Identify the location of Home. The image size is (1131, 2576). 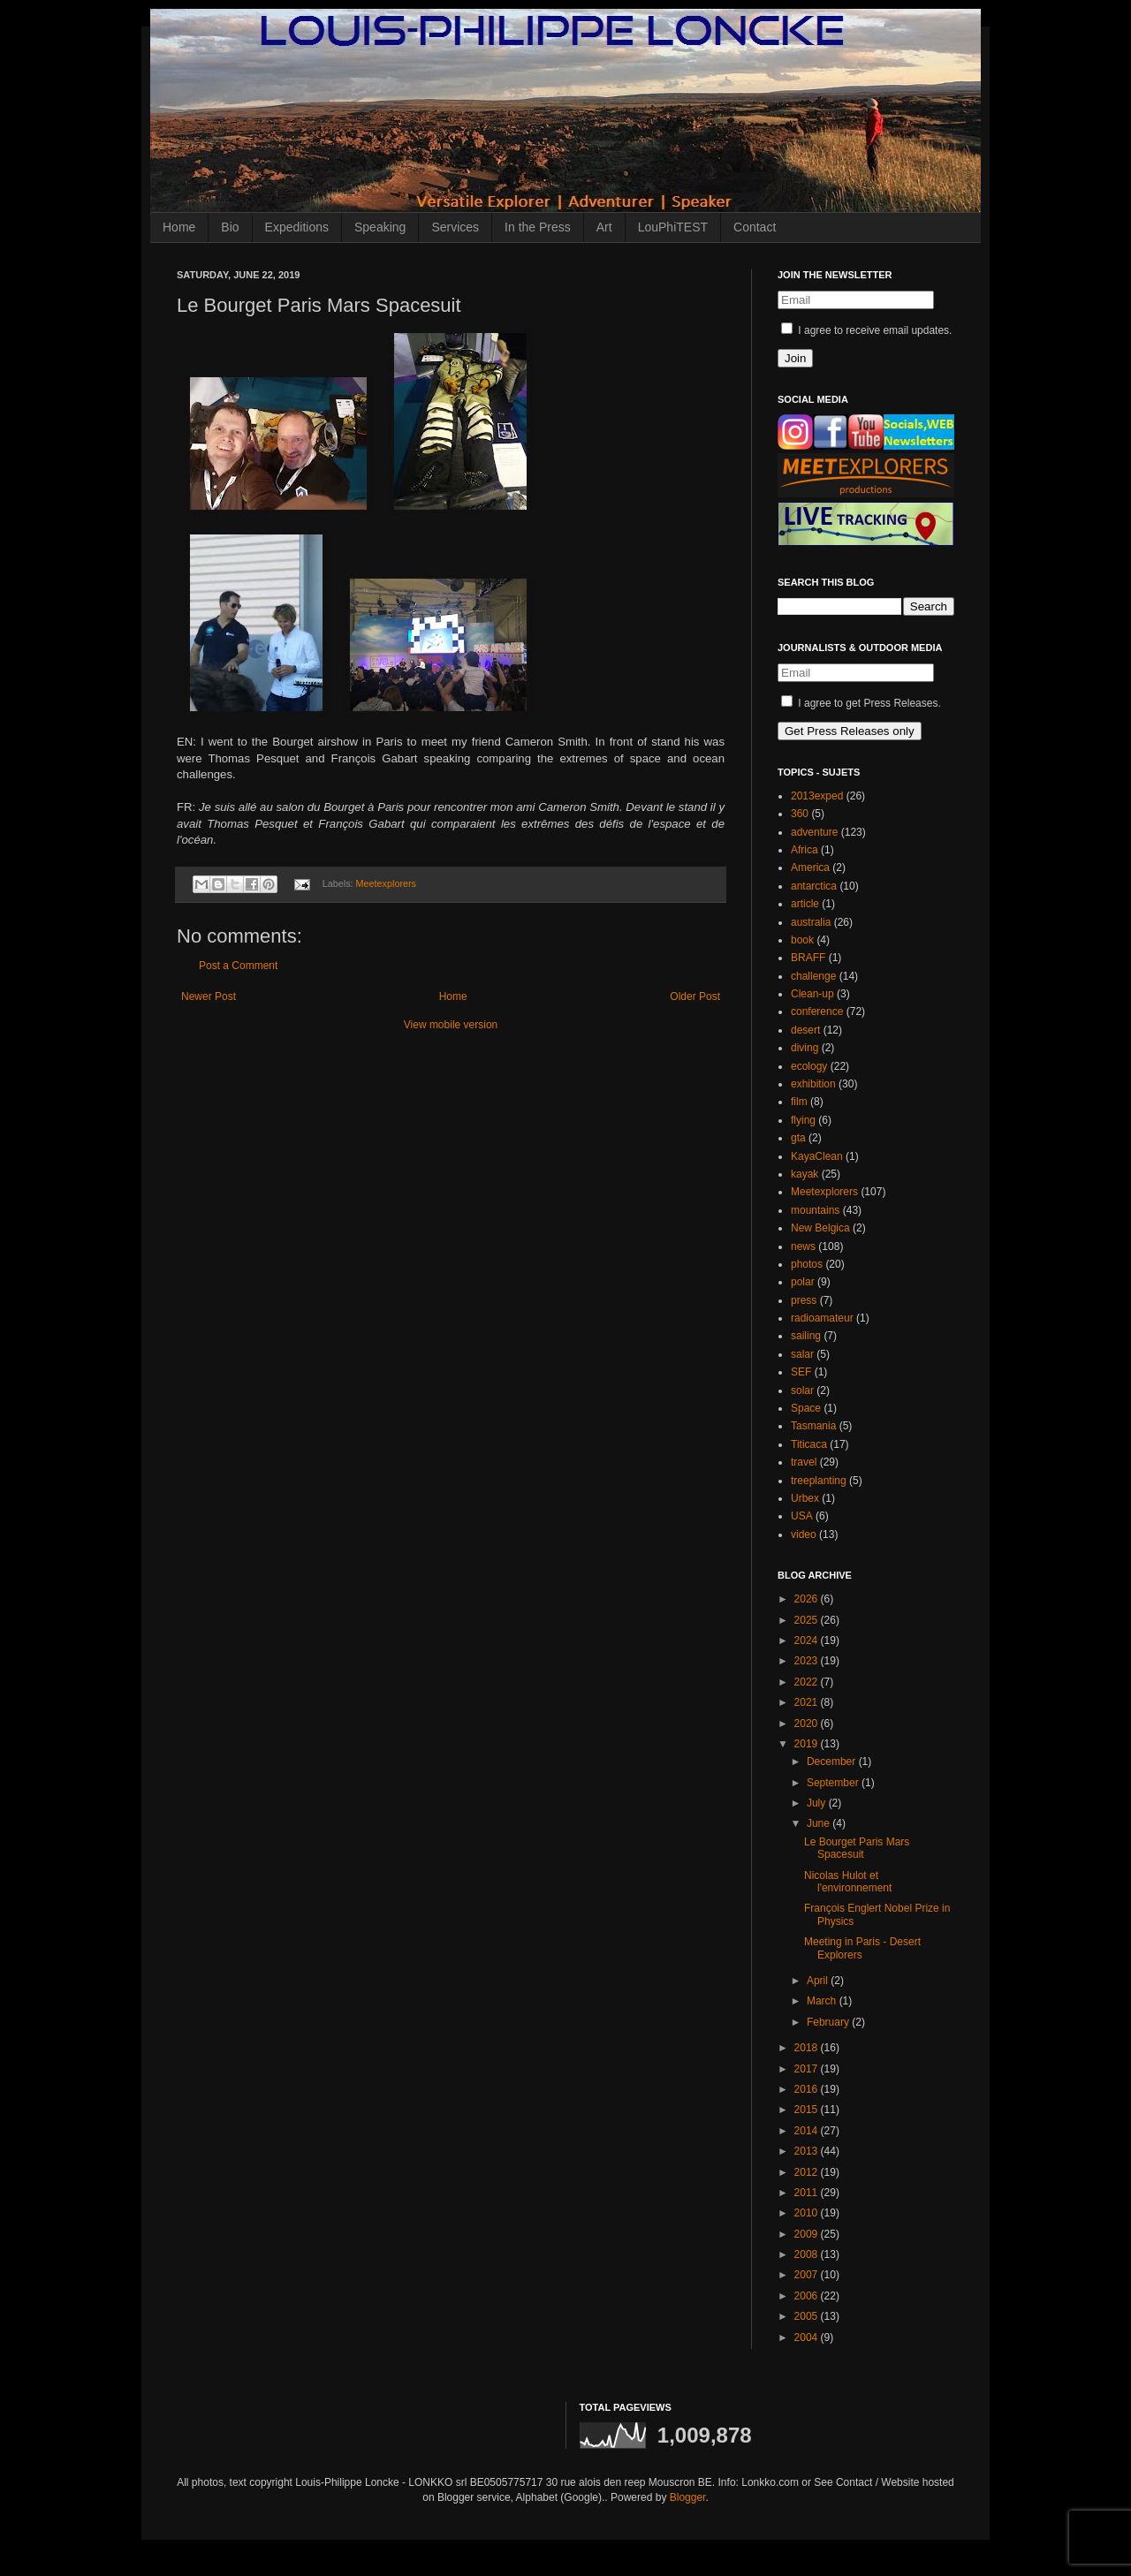
(179, 227).